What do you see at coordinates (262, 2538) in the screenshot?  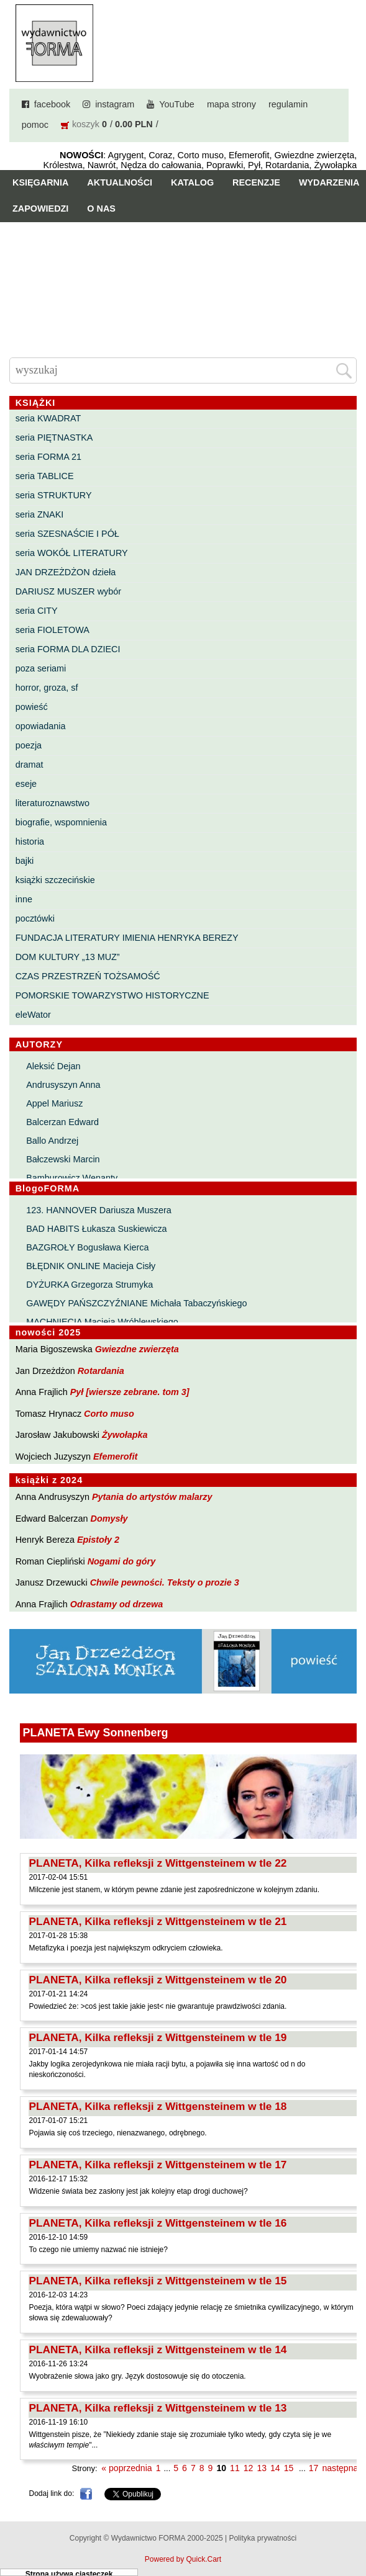 I see `Polityka prywatności` at bounding box center [262, 2538].